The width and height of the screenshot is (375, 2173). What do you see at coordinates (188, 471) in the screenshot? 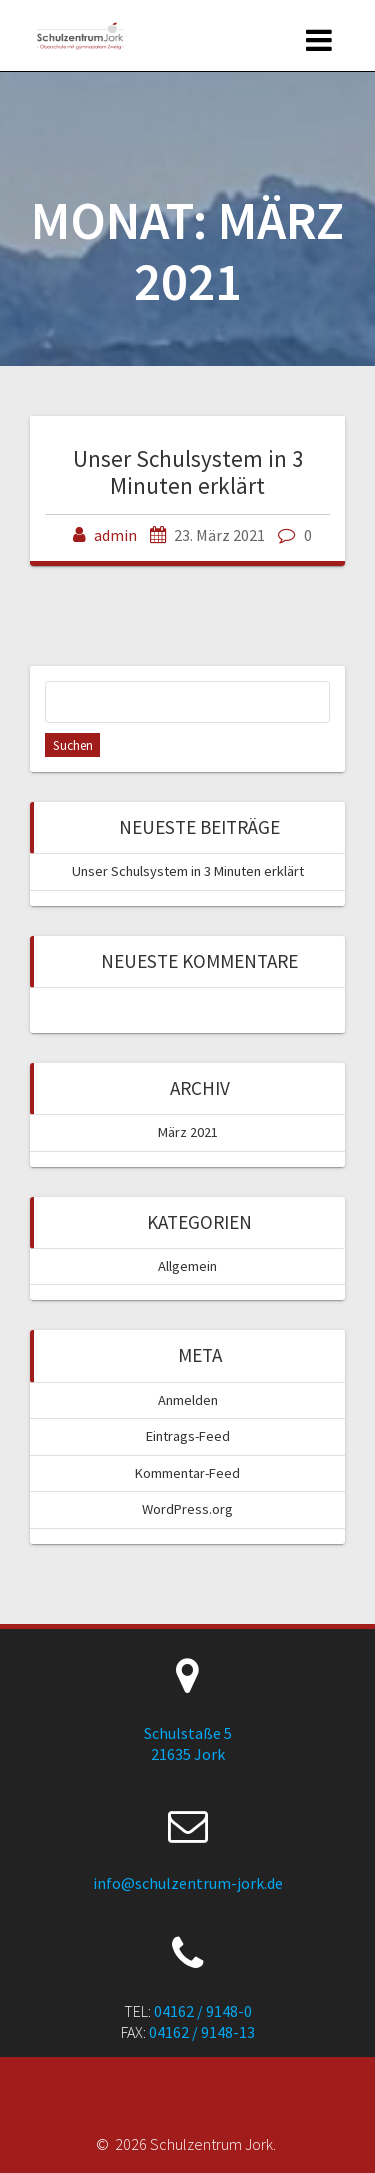
I see `Unser Schulsystem in 3 Minuten erklärt` at bounding box center [188, 471].